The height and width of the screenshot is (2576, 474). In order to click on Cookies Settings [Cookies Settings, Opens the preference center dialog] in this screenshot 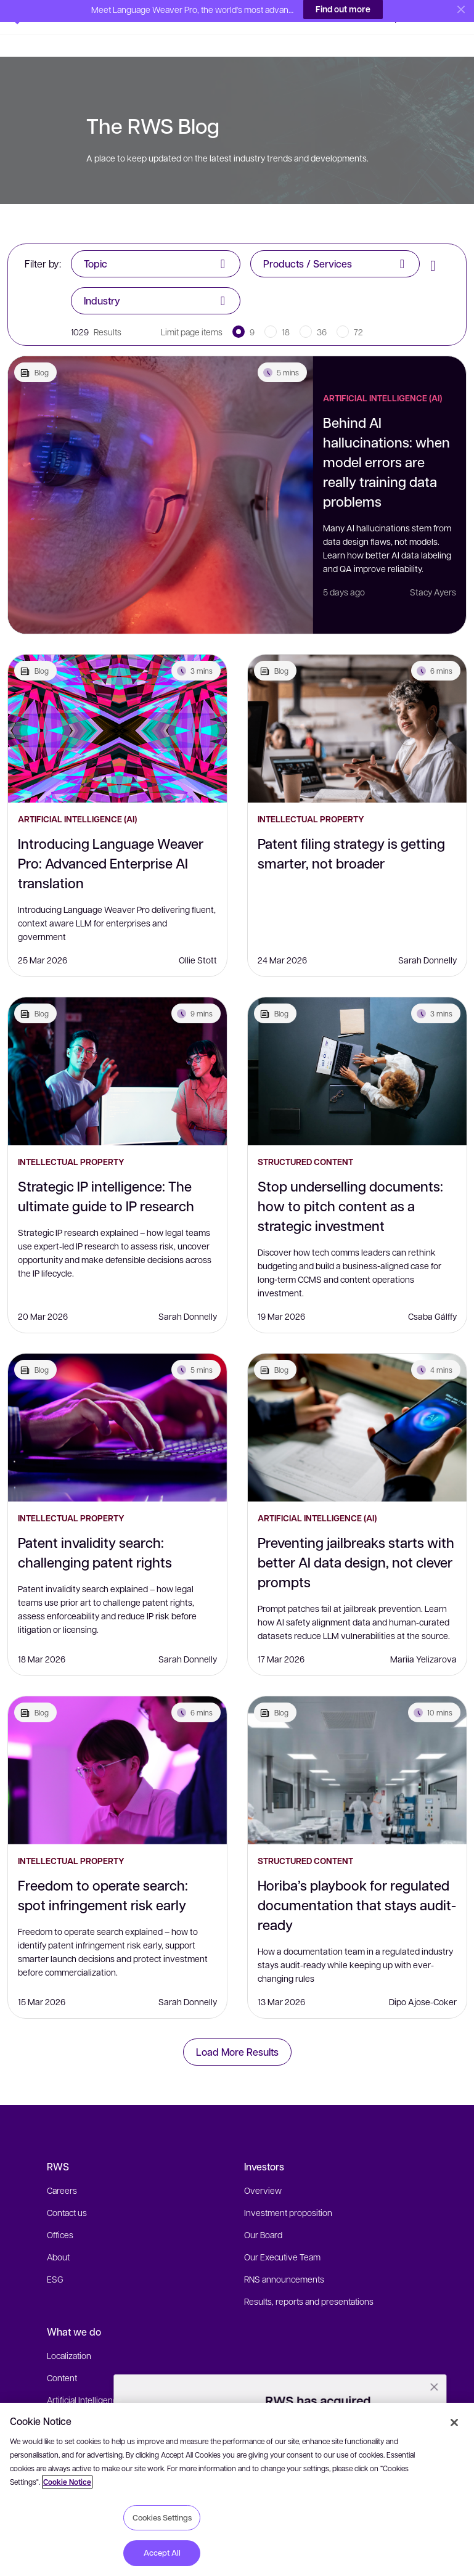, I will do `click(162, 2517)`.